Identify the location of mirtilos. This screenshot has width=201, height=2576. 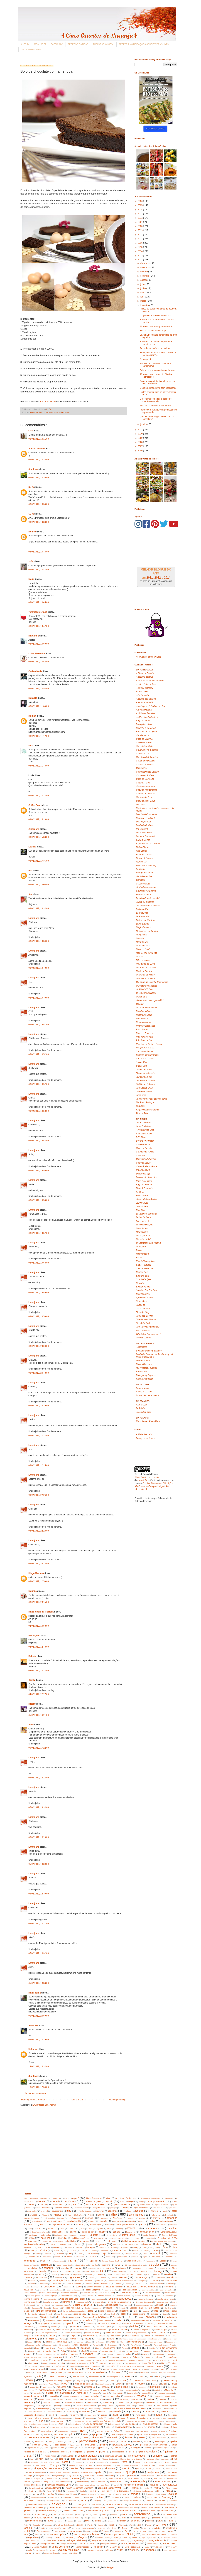
(67, 2405).